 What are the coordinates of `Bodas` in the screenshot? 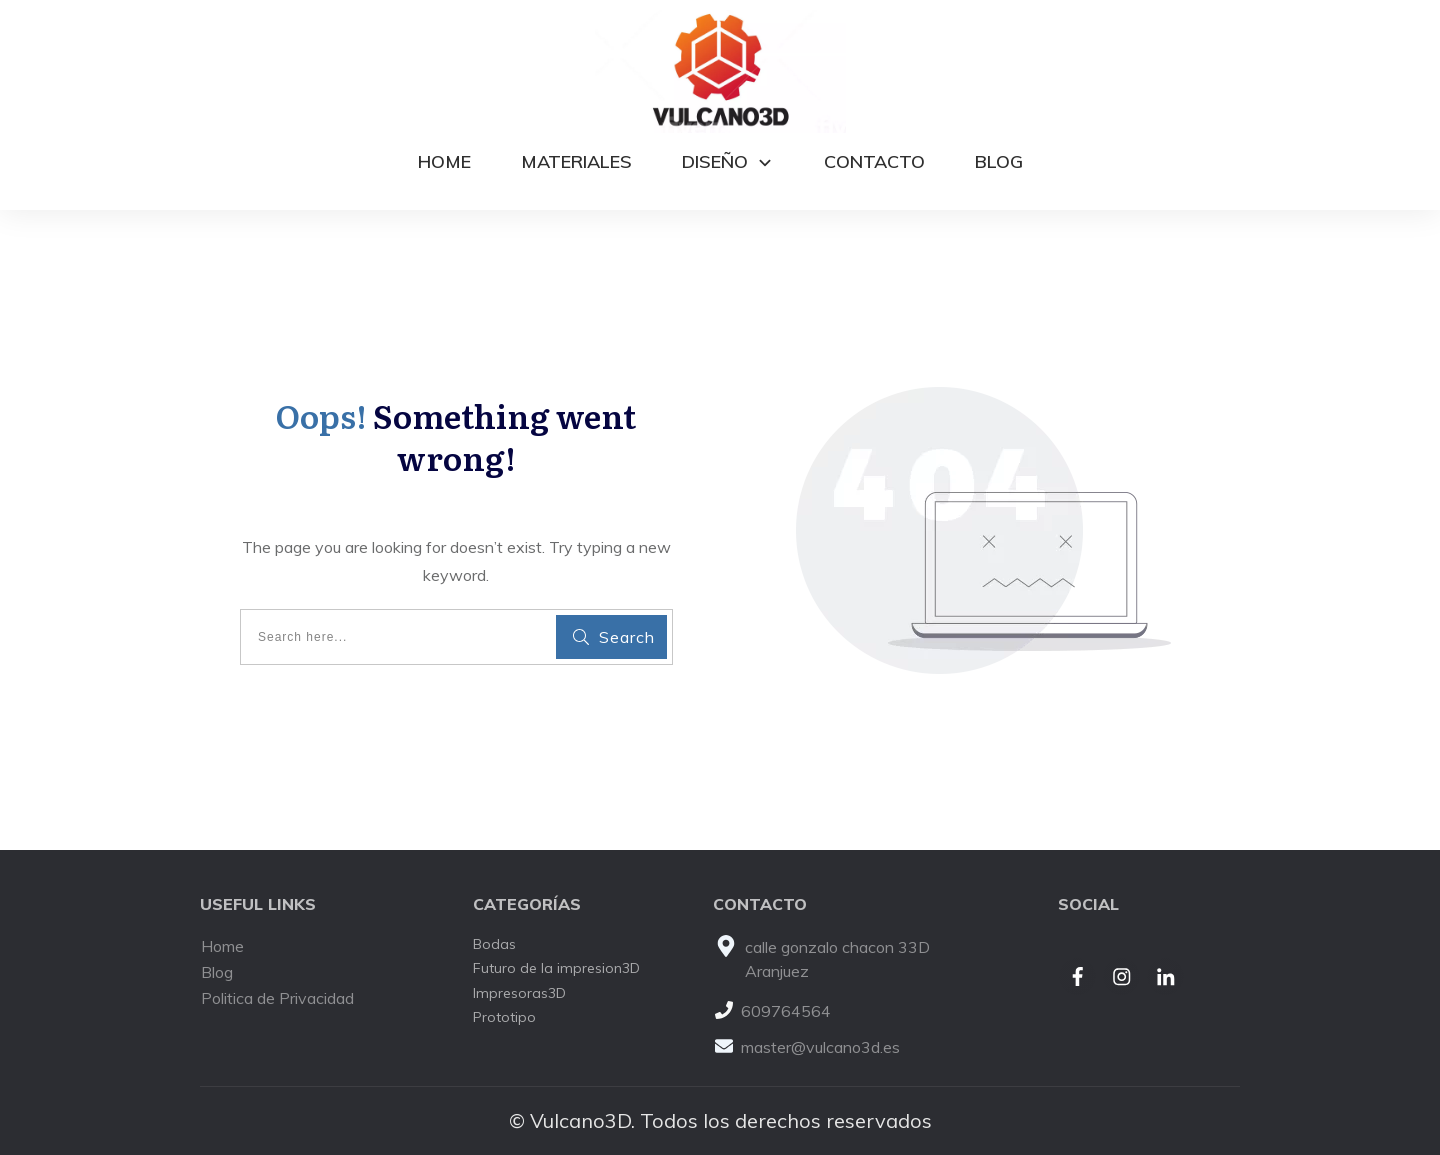 It's located at (494, 944).